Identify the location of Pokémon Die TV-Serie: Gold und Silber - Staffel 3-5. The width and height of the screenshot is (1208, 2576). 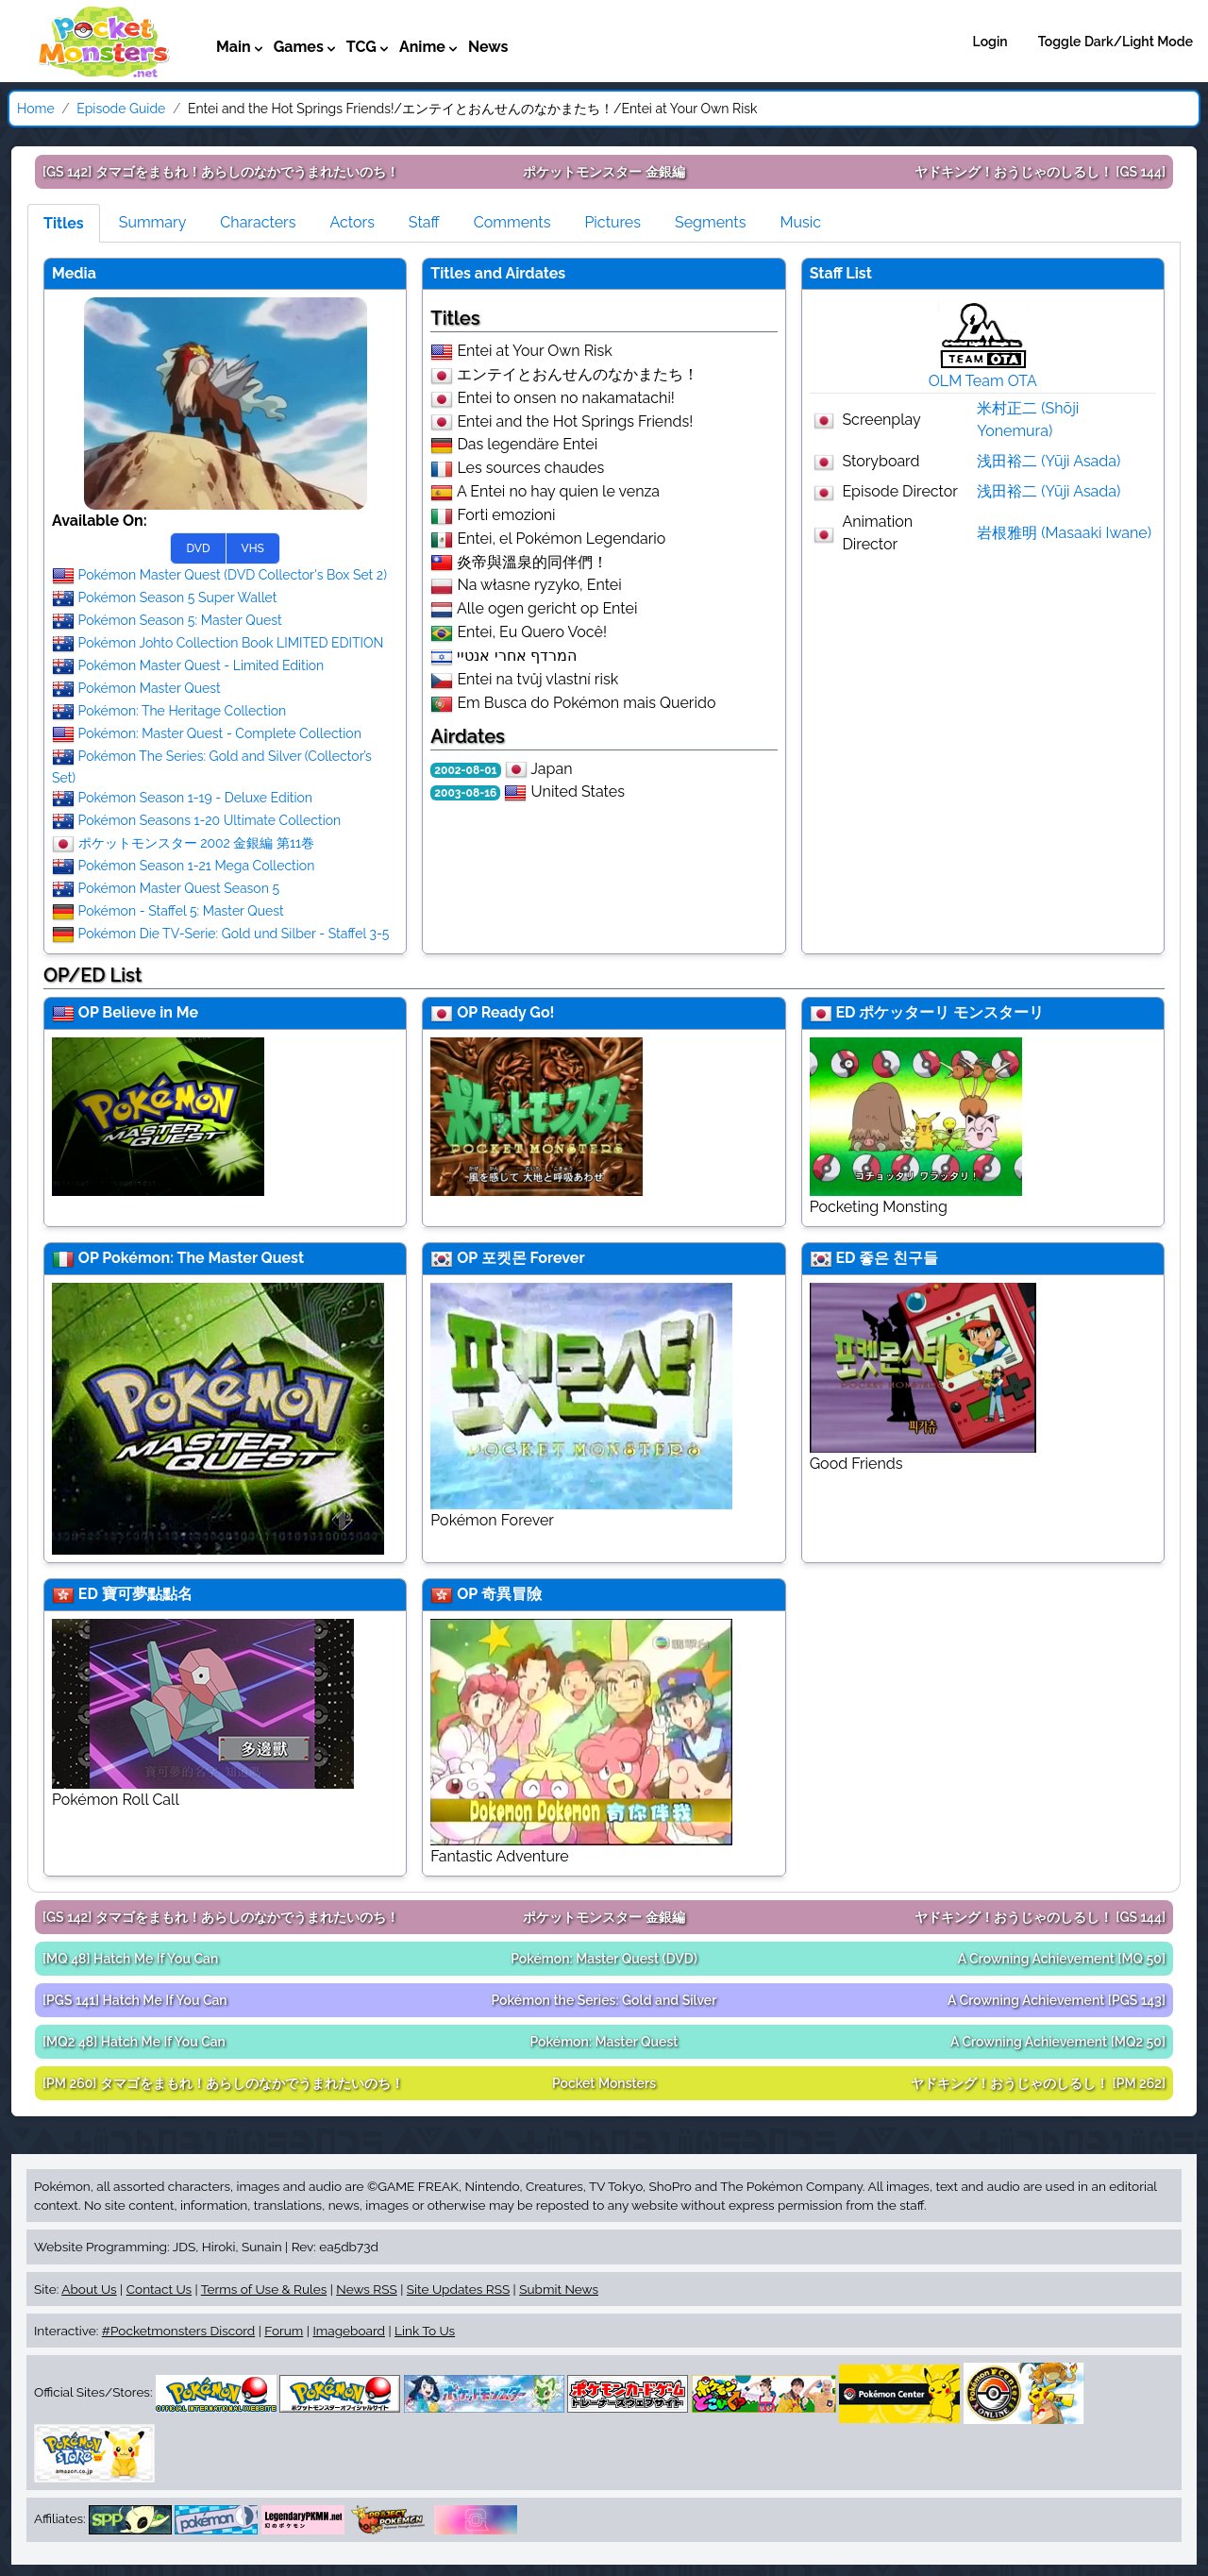
(234, 933).